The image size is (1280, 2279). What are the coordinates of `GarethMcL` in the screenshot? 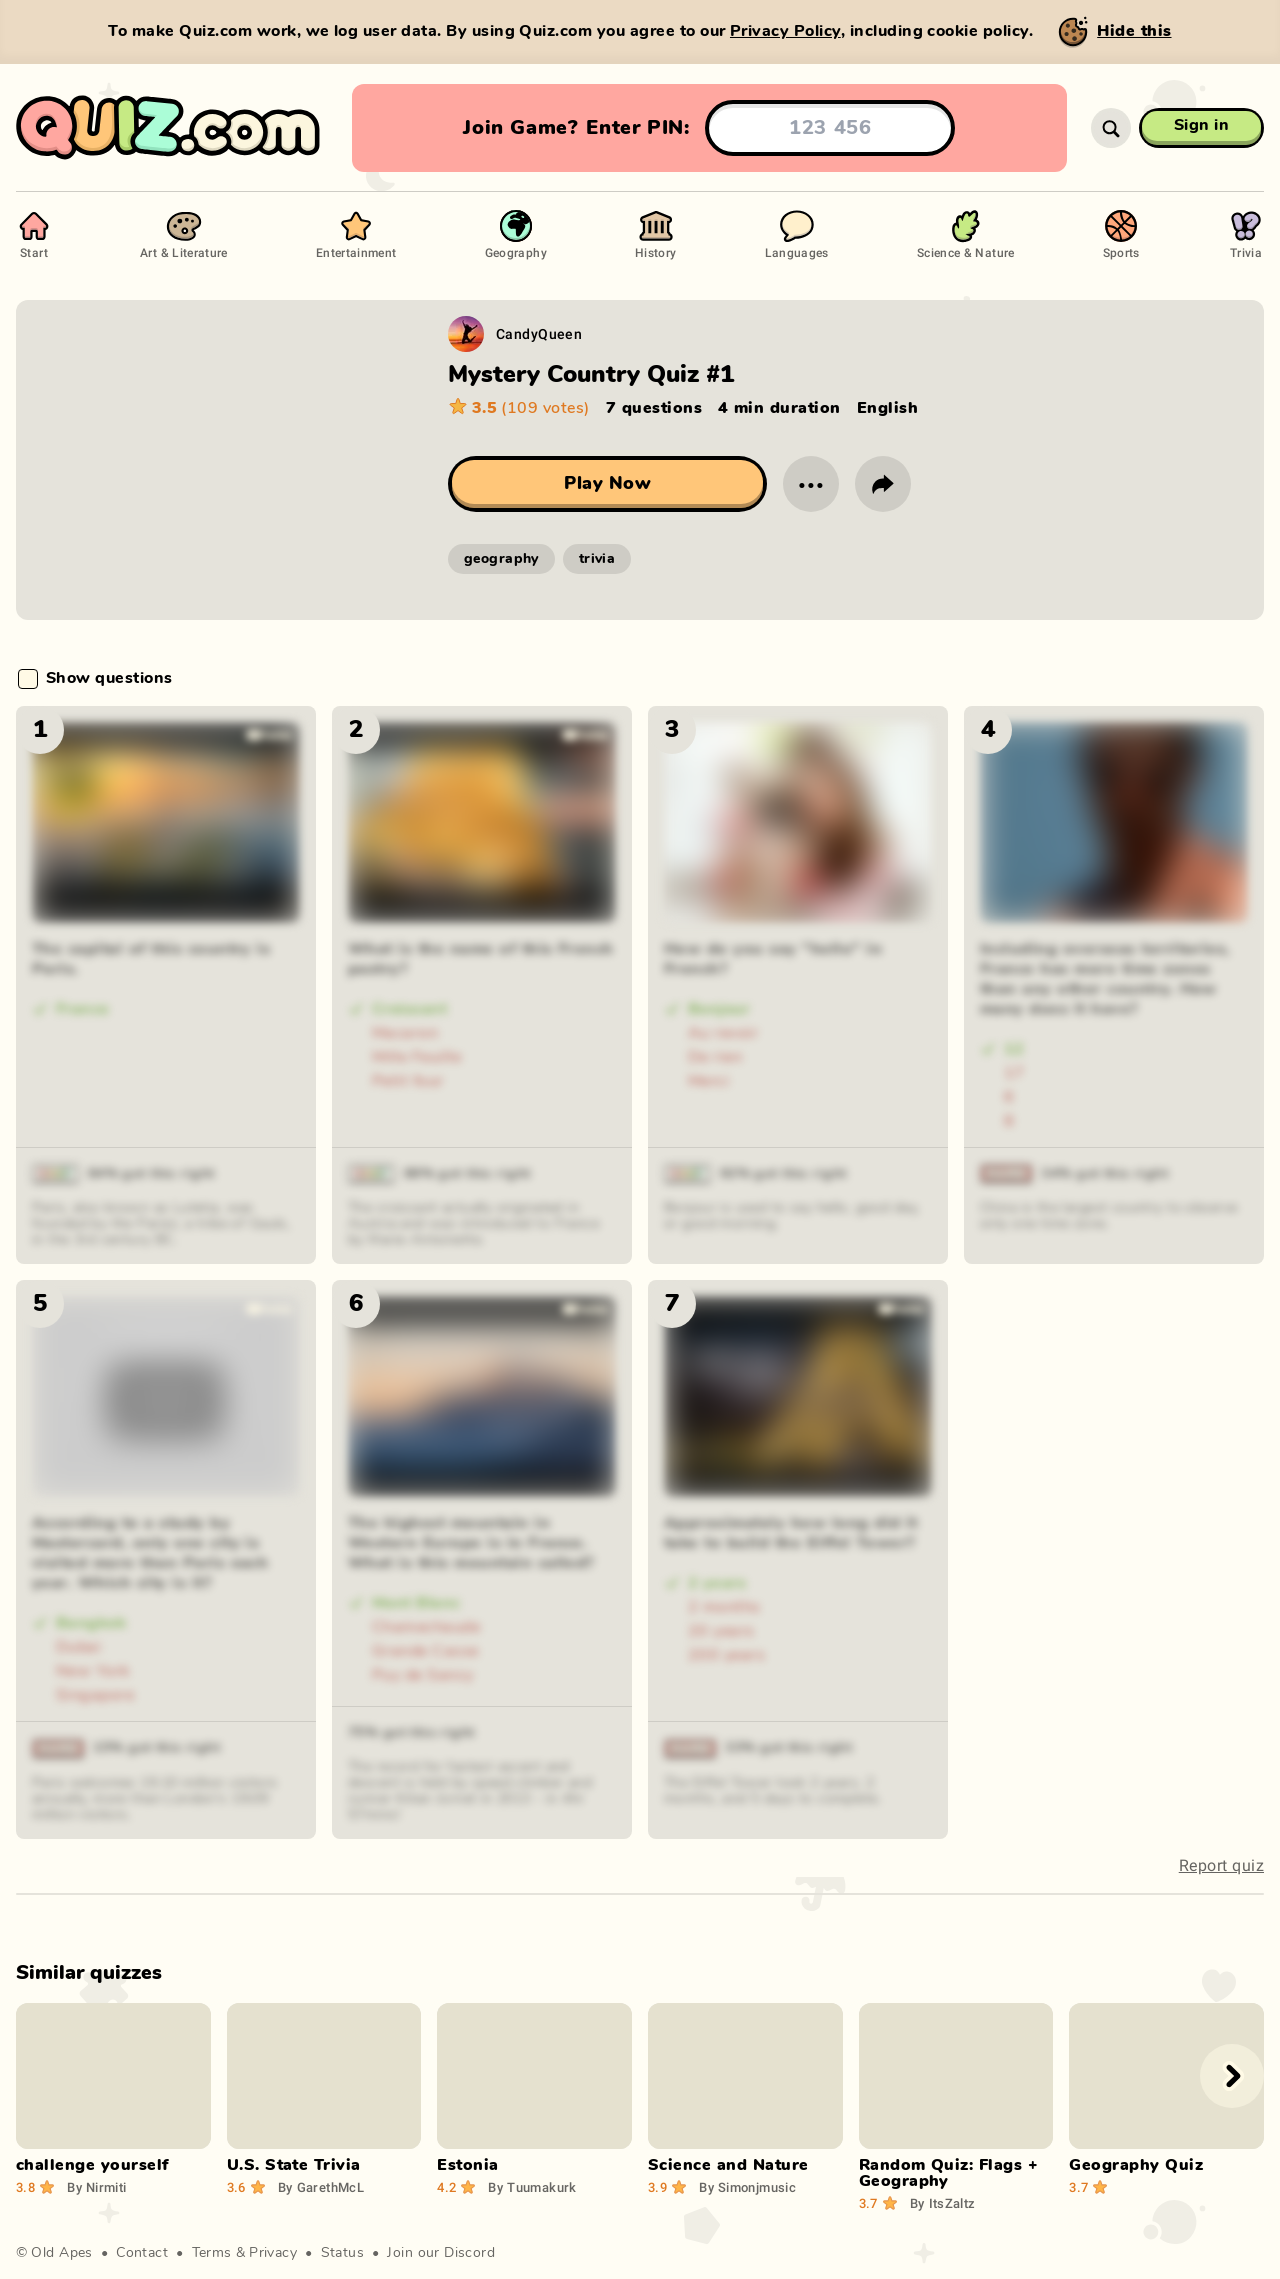 It's located at (321, 2187).